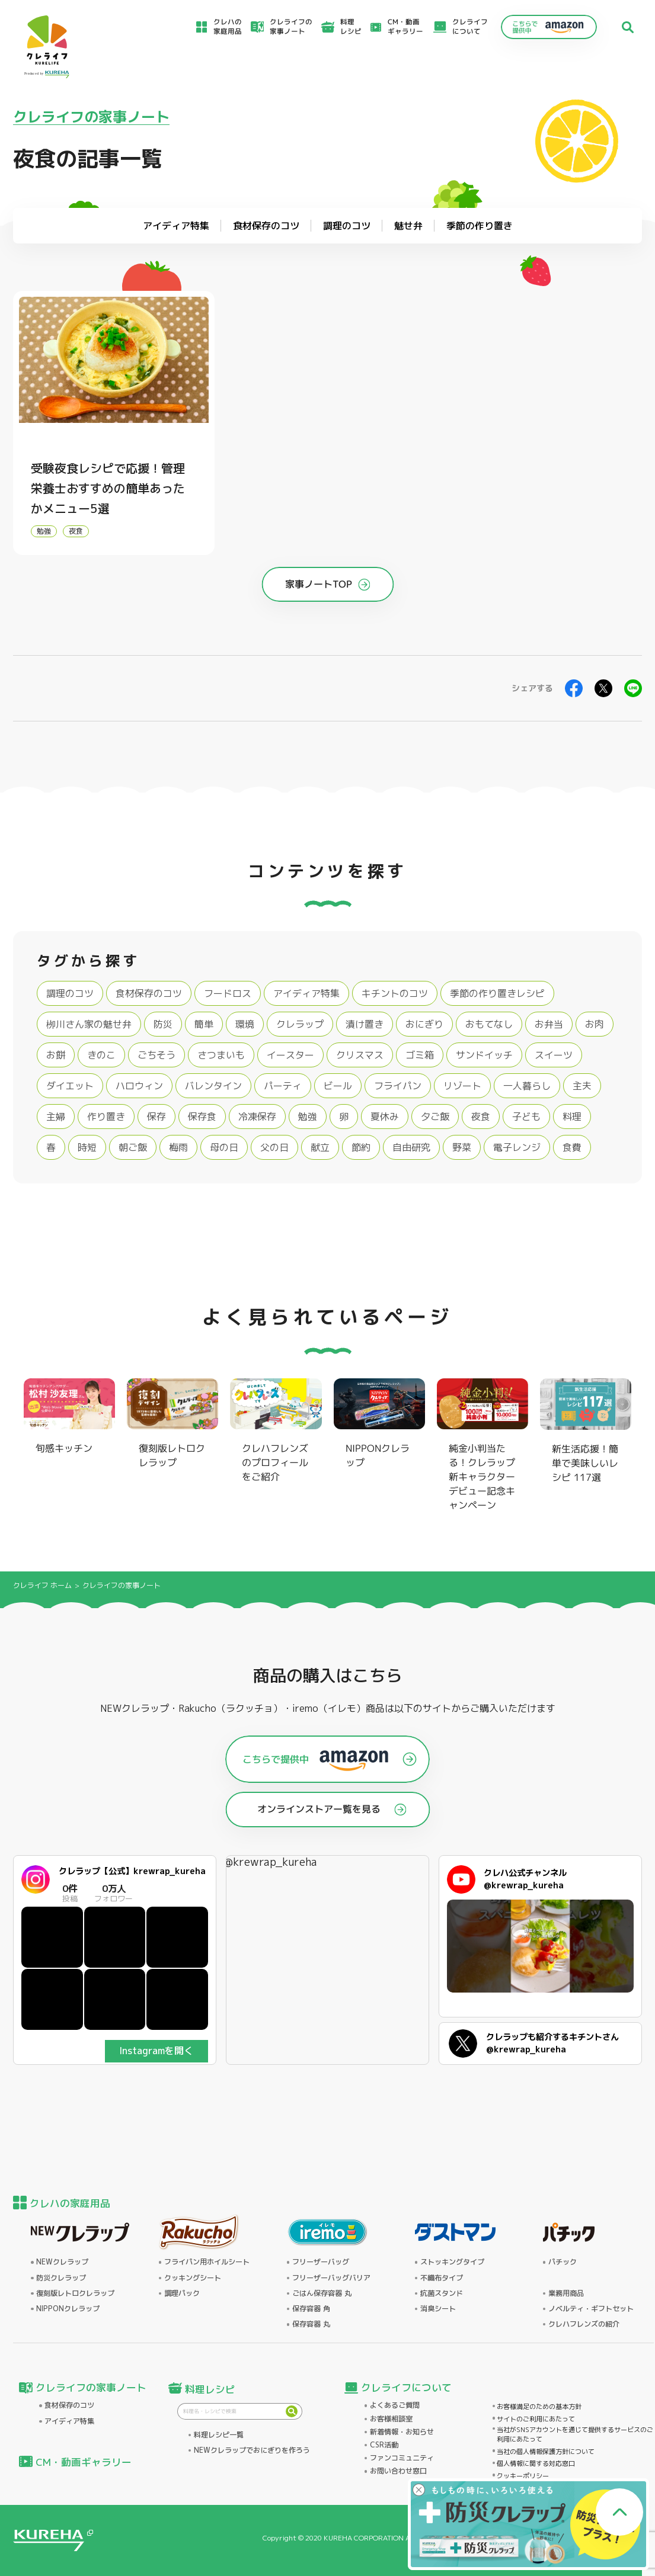  I want to click on お弁当, so click(549, 1024).